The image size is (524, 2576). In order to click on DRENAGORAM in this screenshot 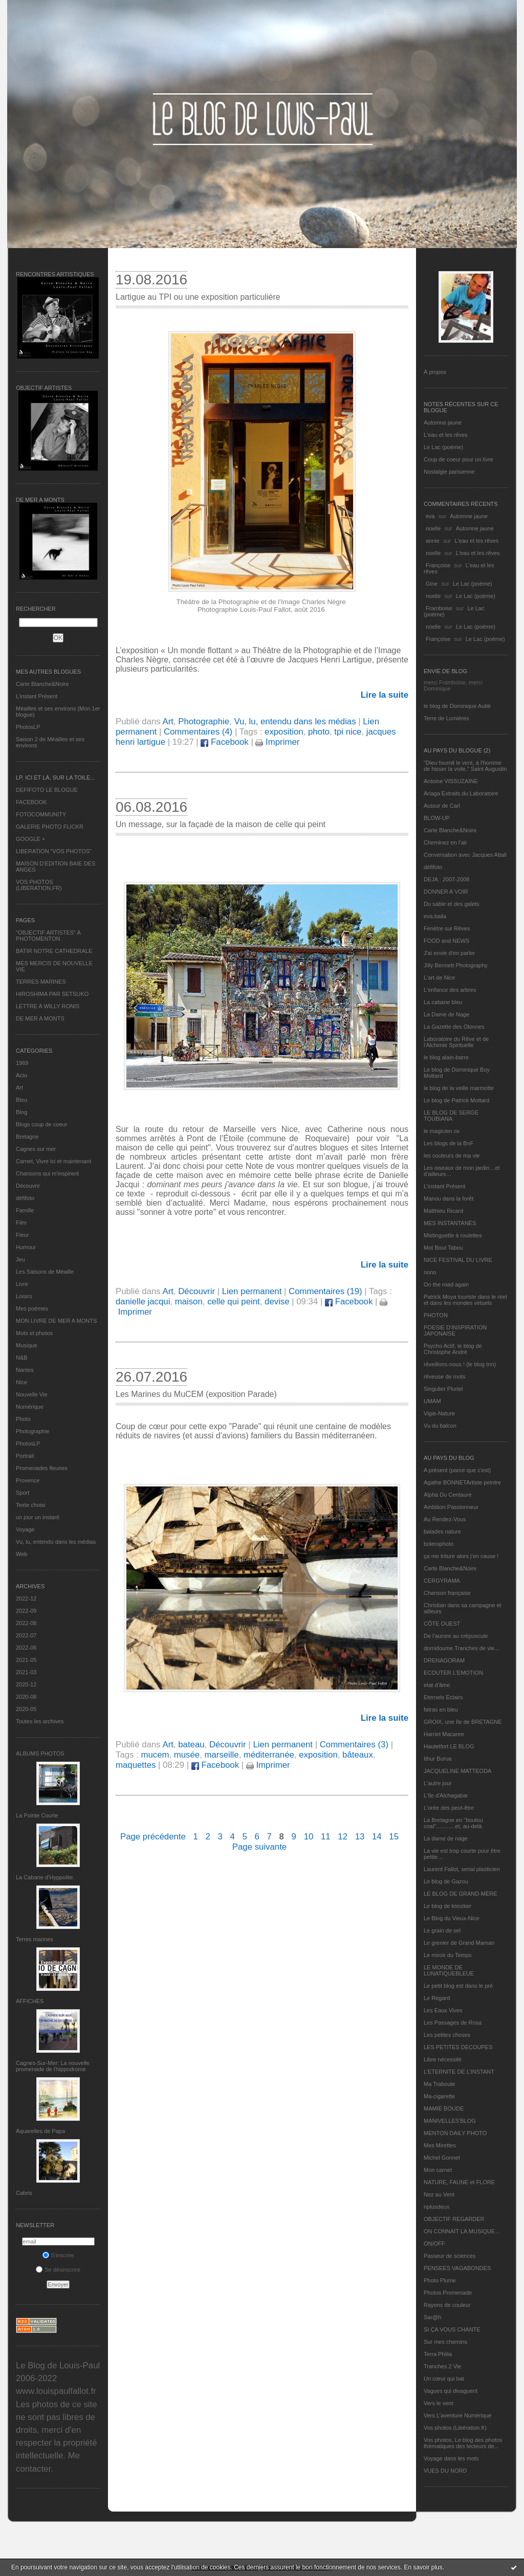, I will do `click(444, 1660)`.